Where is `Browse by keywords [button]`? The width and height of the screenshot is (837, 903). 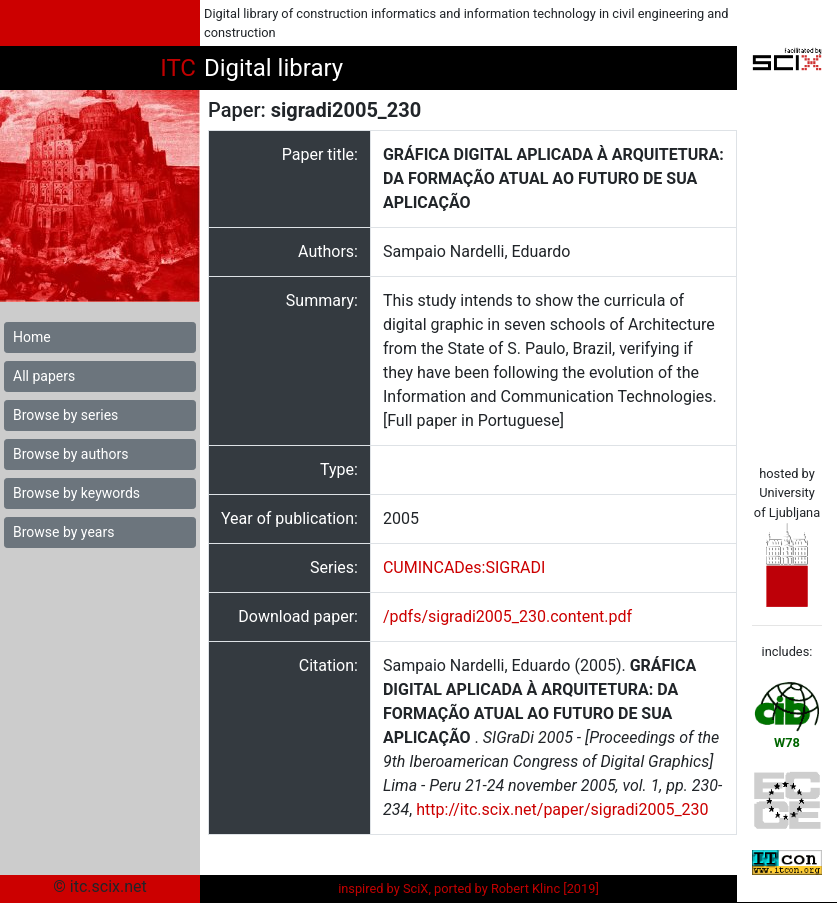 Browse by keywords [button] is located at coordinates (76, 493).